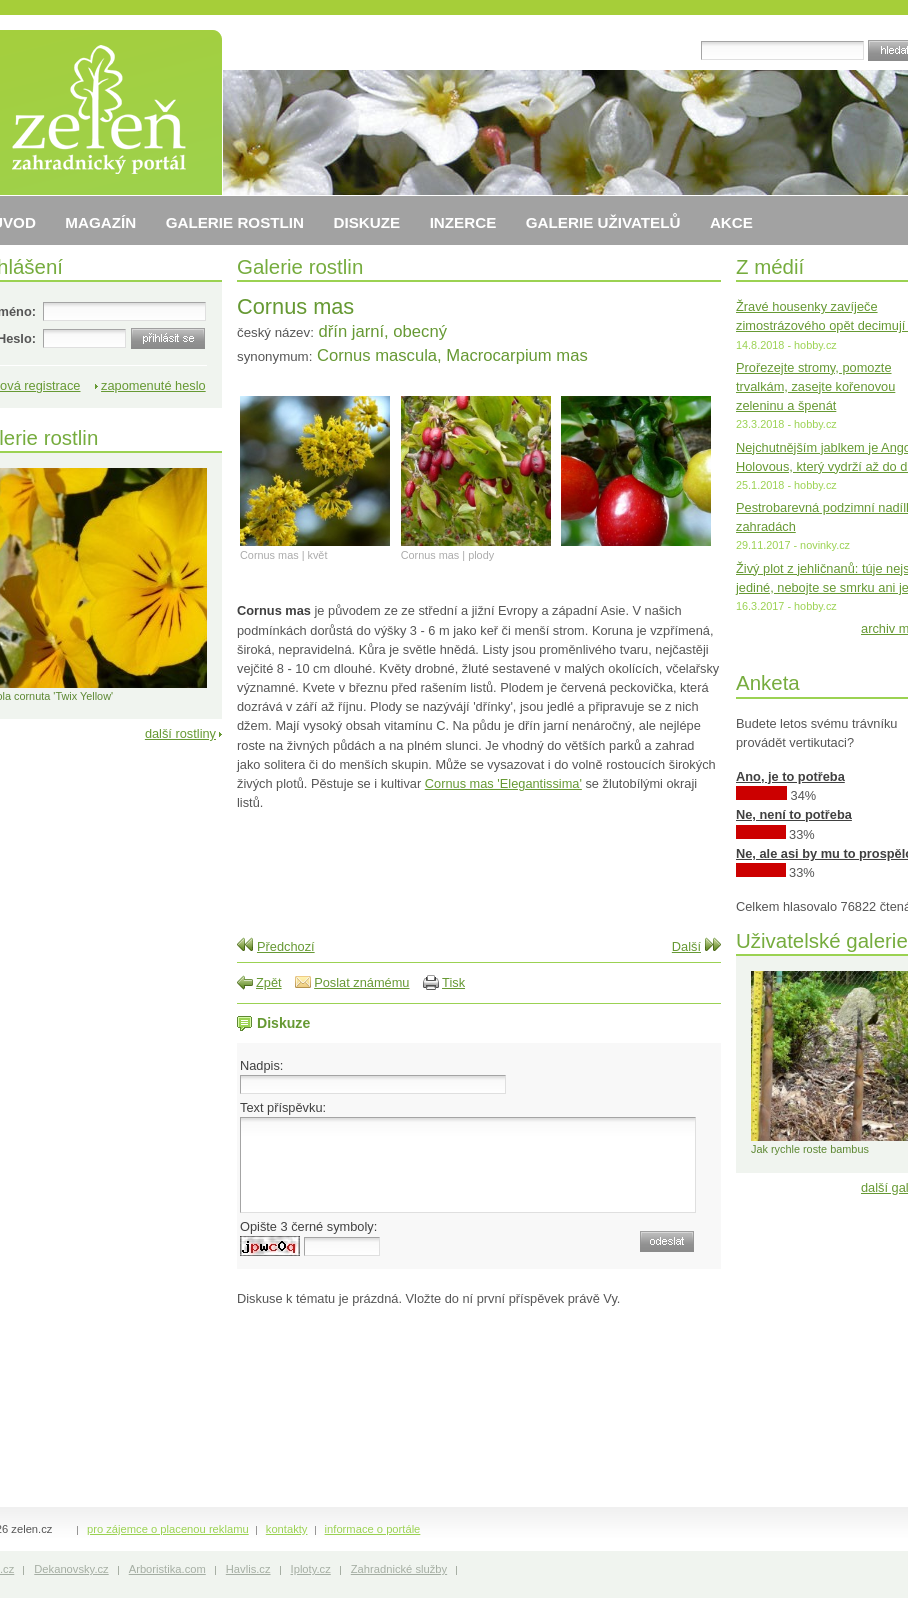  Describe the element at coordinates (373, 1529) in the screenshot. I see `informace o portále` at that location.